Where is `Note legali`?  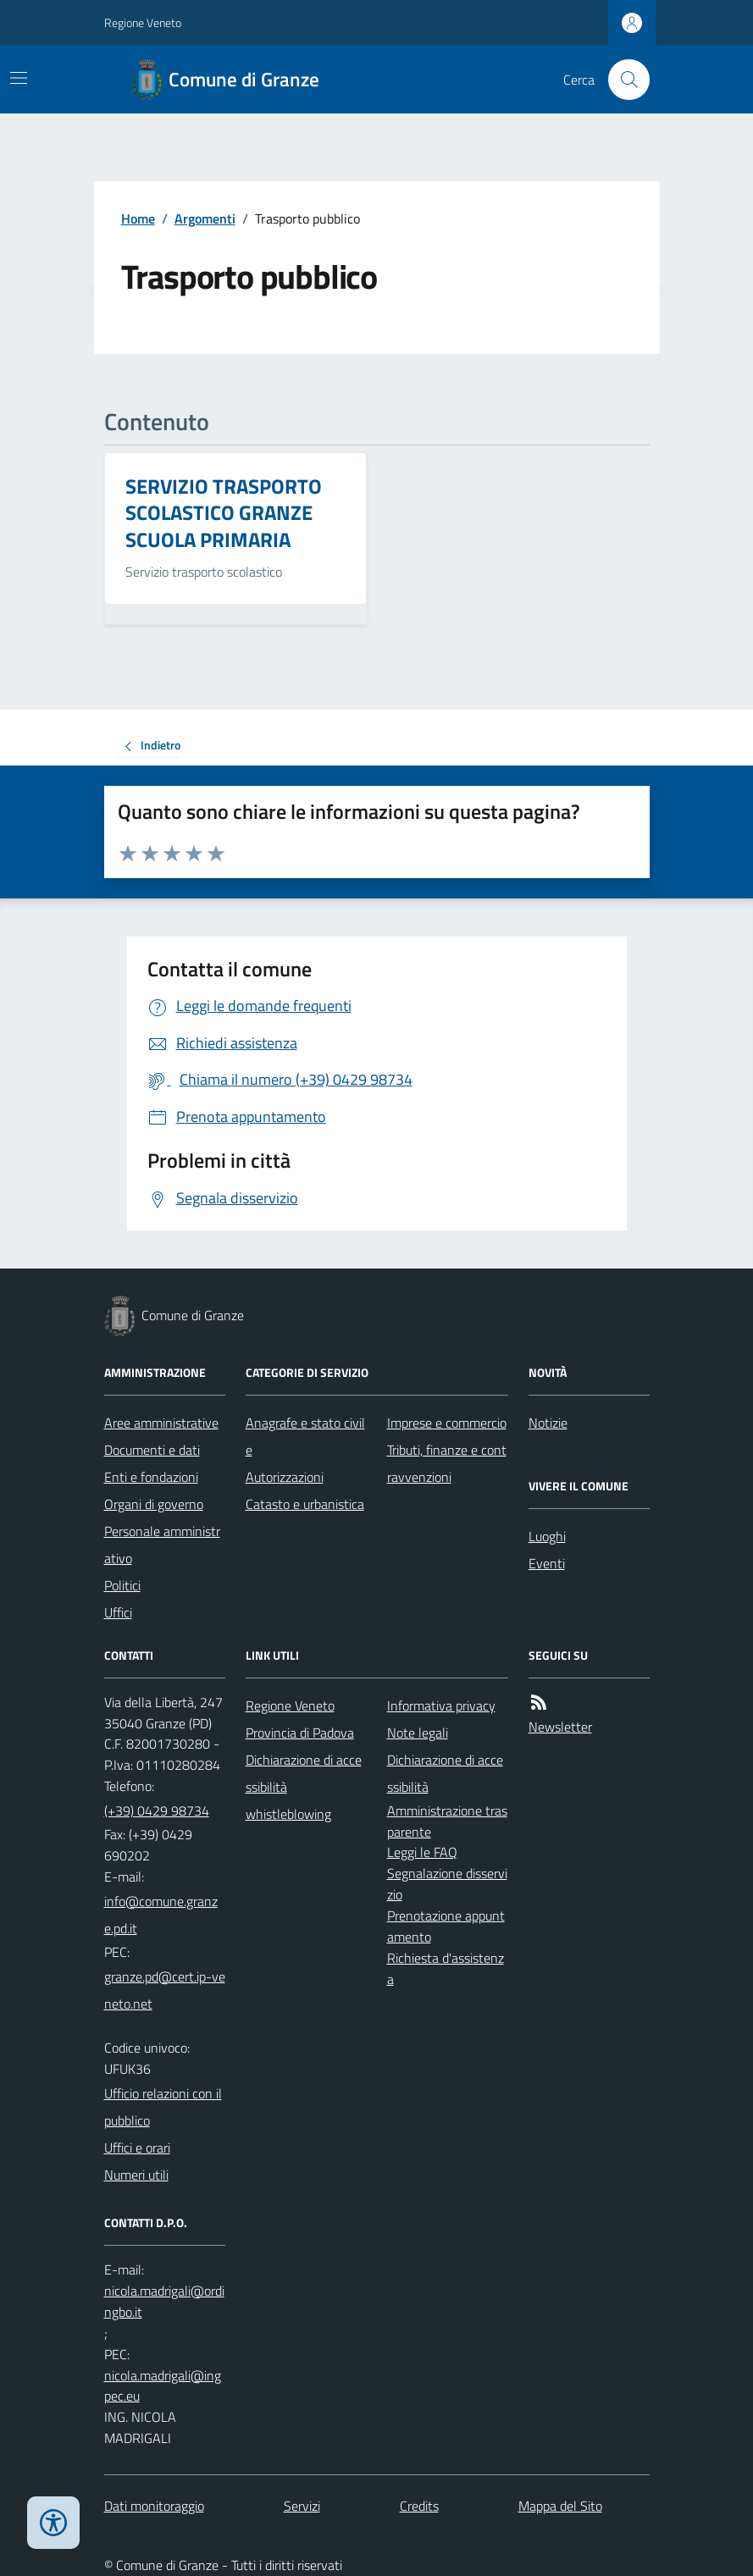
Note legali is located at coordinates (417, 1732).